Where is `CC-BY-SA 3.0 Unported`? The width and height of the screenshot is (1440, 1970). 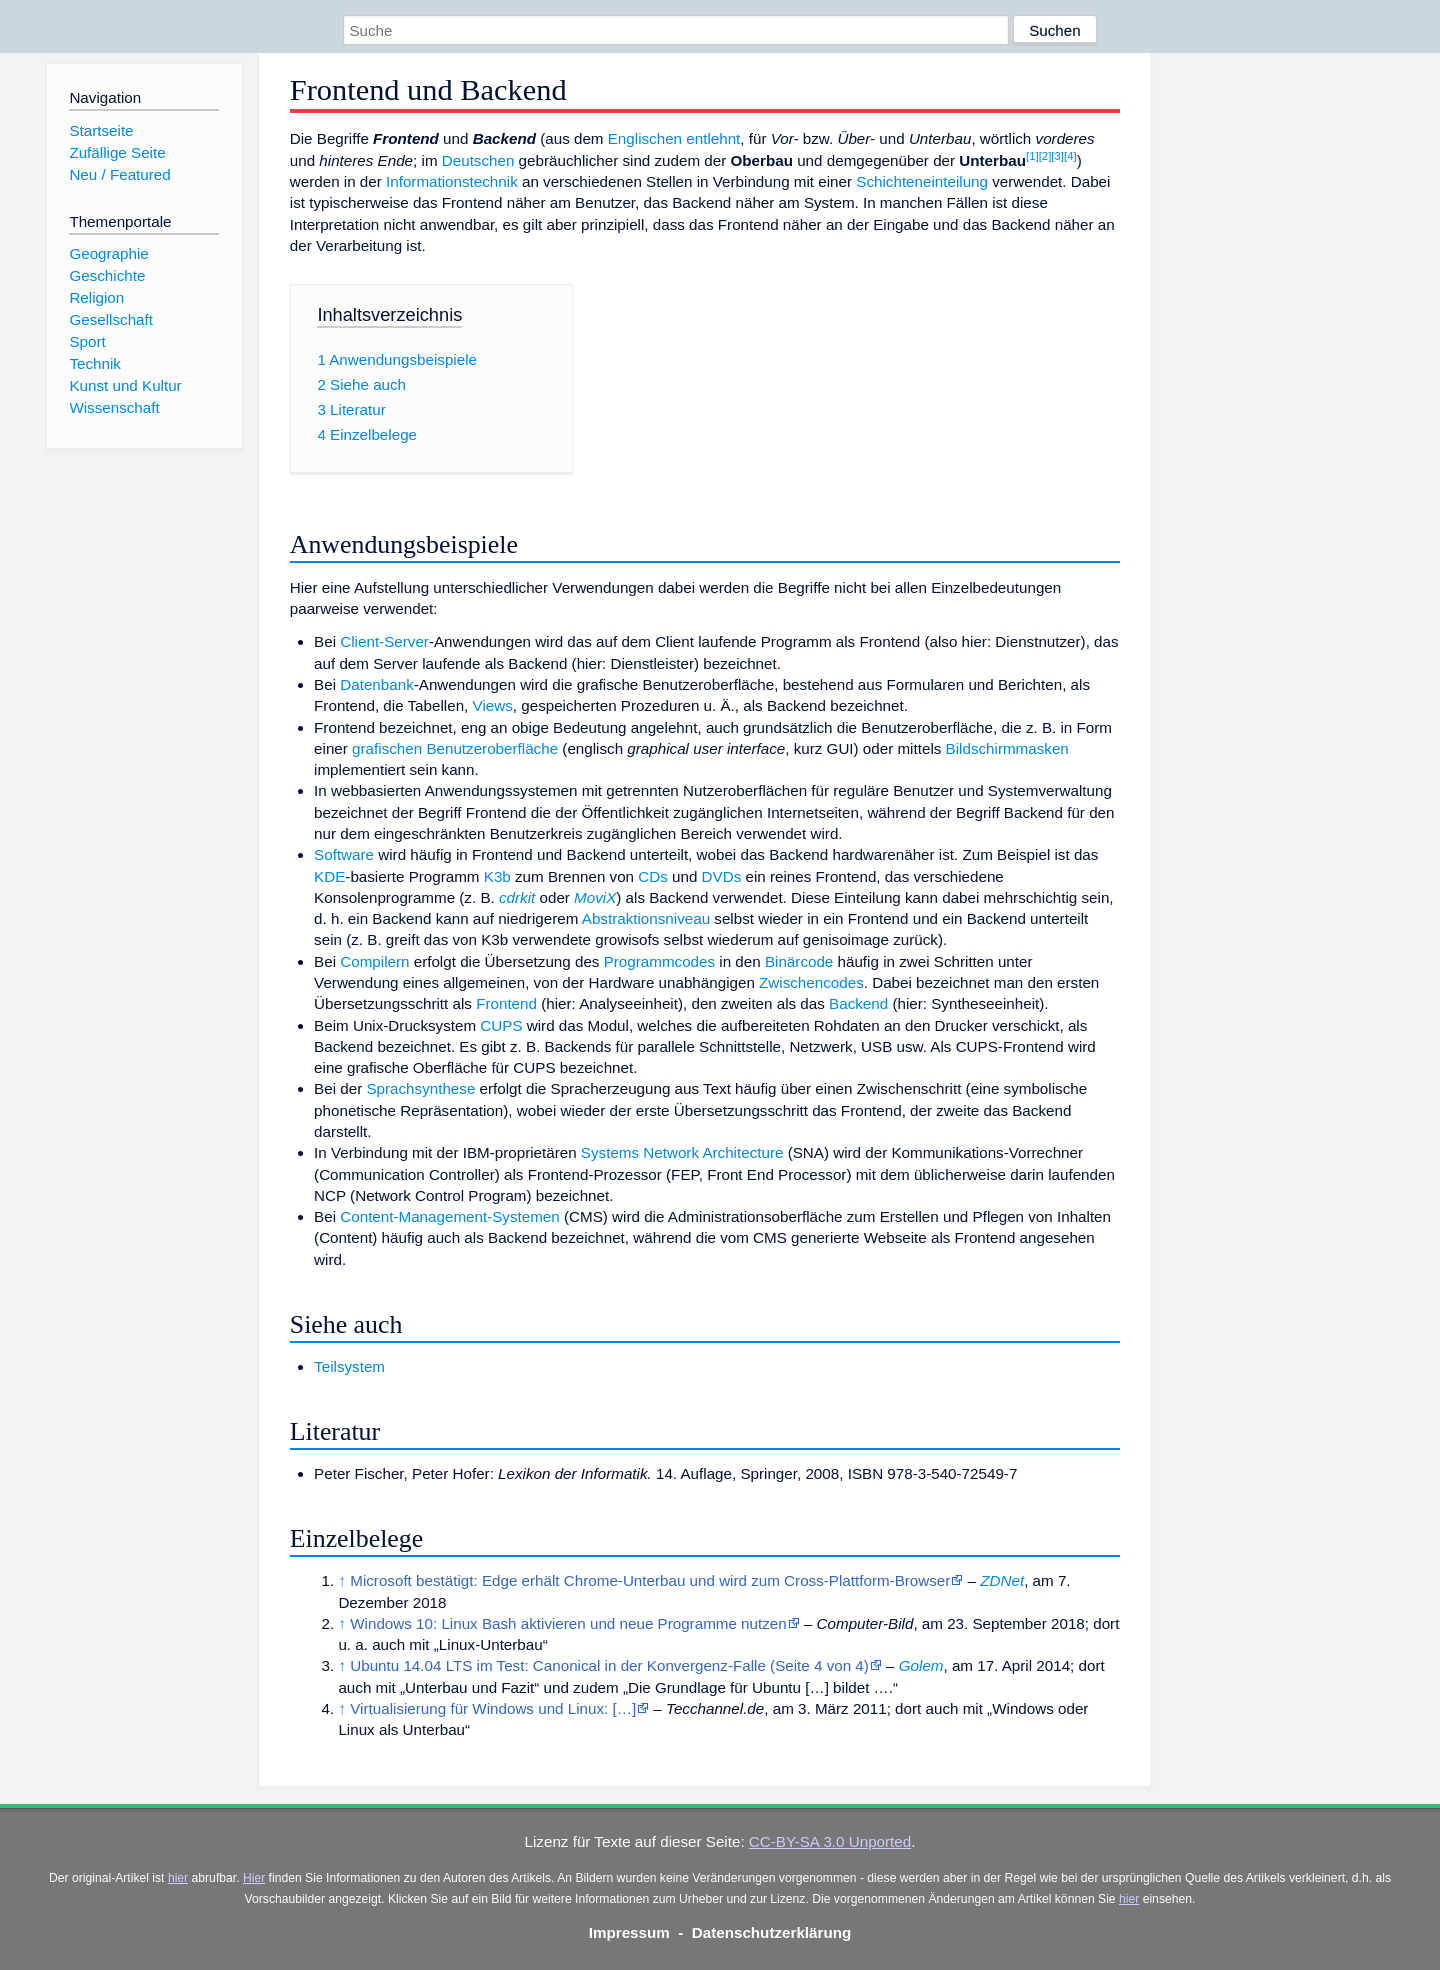
CC-BY-SA 3.0 Unported is located at coordinates (830, 1841).